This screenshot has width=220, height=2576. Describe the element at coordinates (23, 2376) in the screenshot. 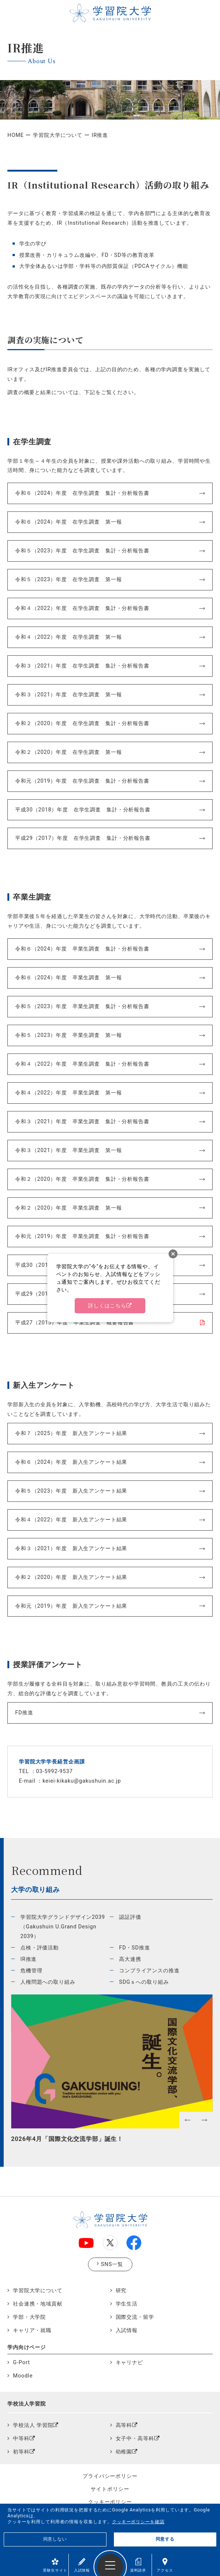

I see `Moodle` at that location.